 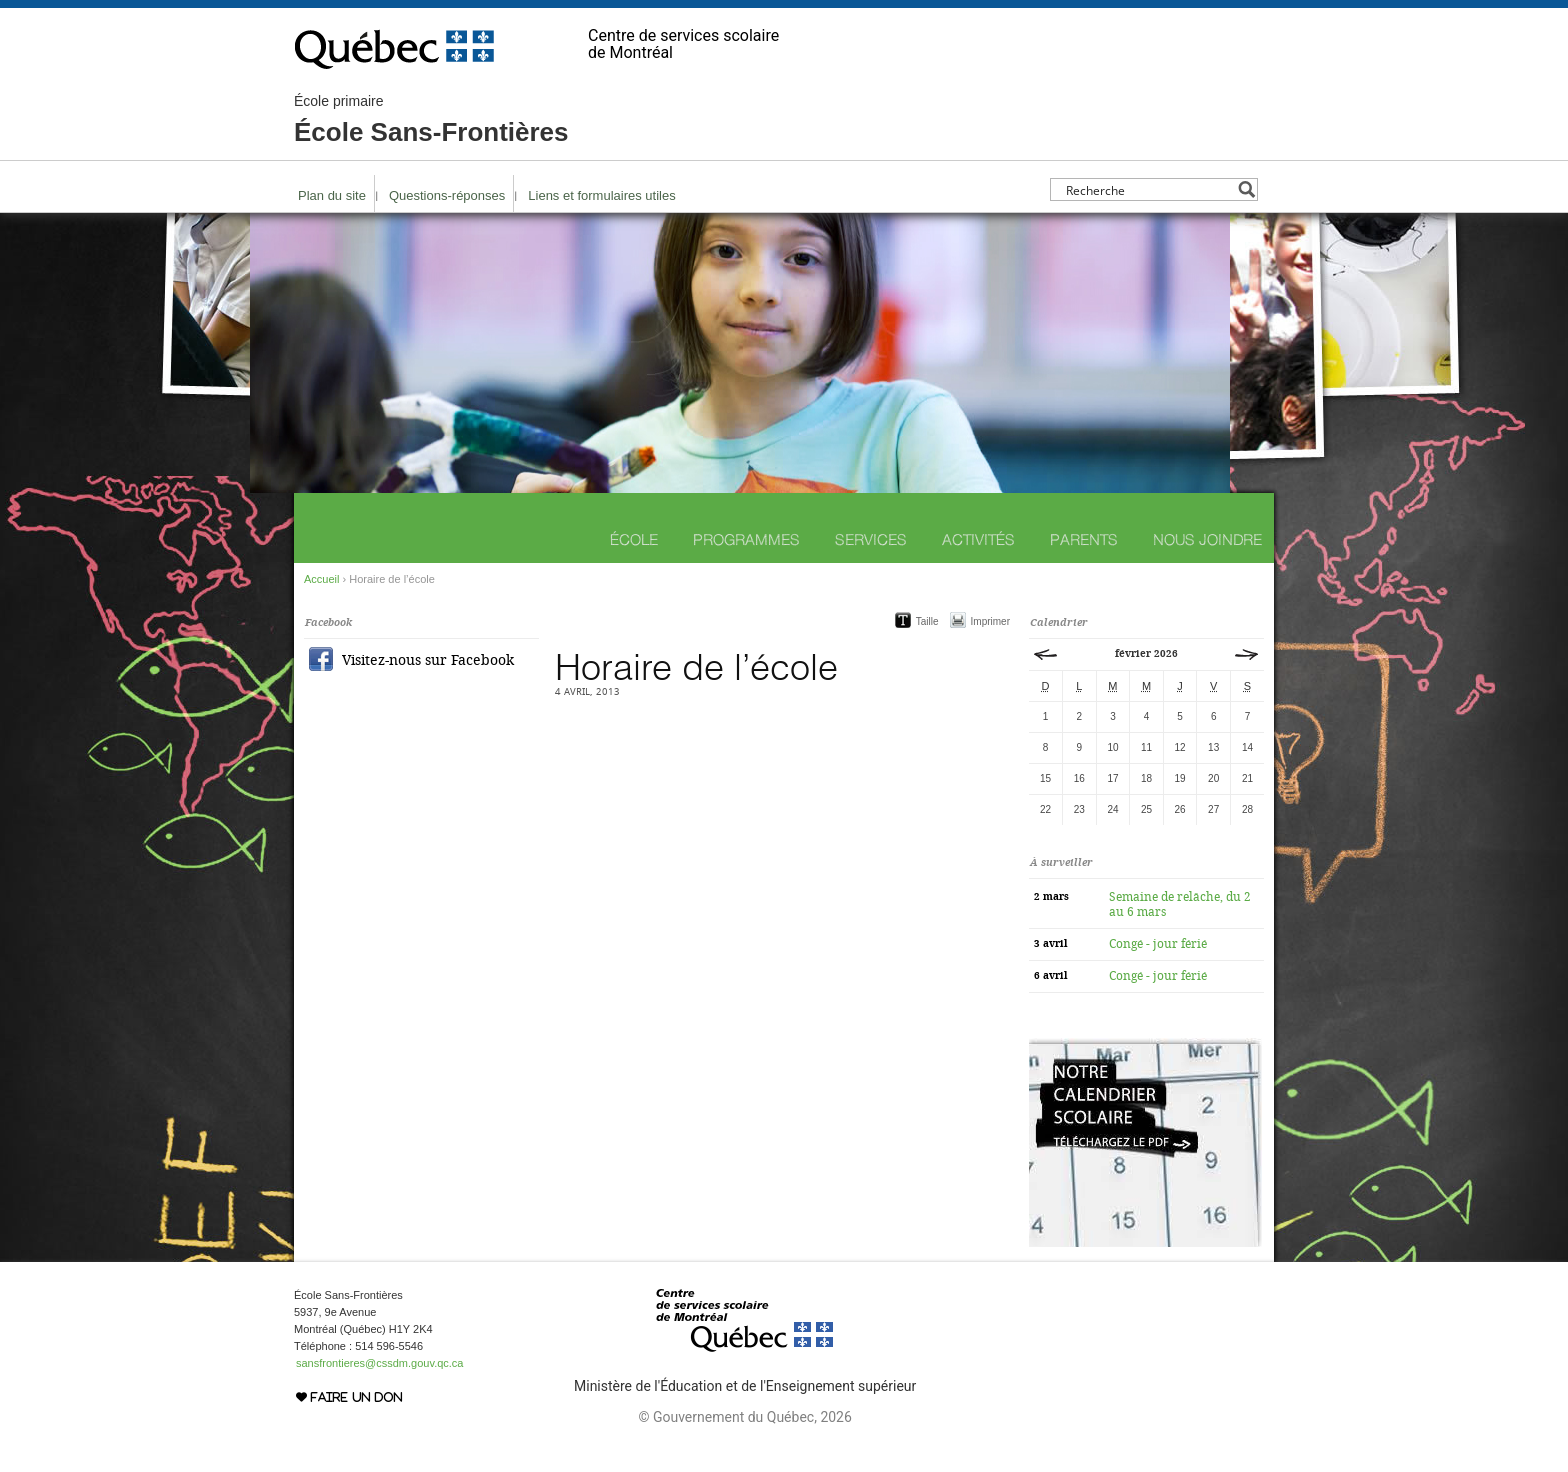 What do you see at coordinates (1246, 189) in the screenshot?
I see `[Search magnifier button]` at bounding box center [1246, 189].